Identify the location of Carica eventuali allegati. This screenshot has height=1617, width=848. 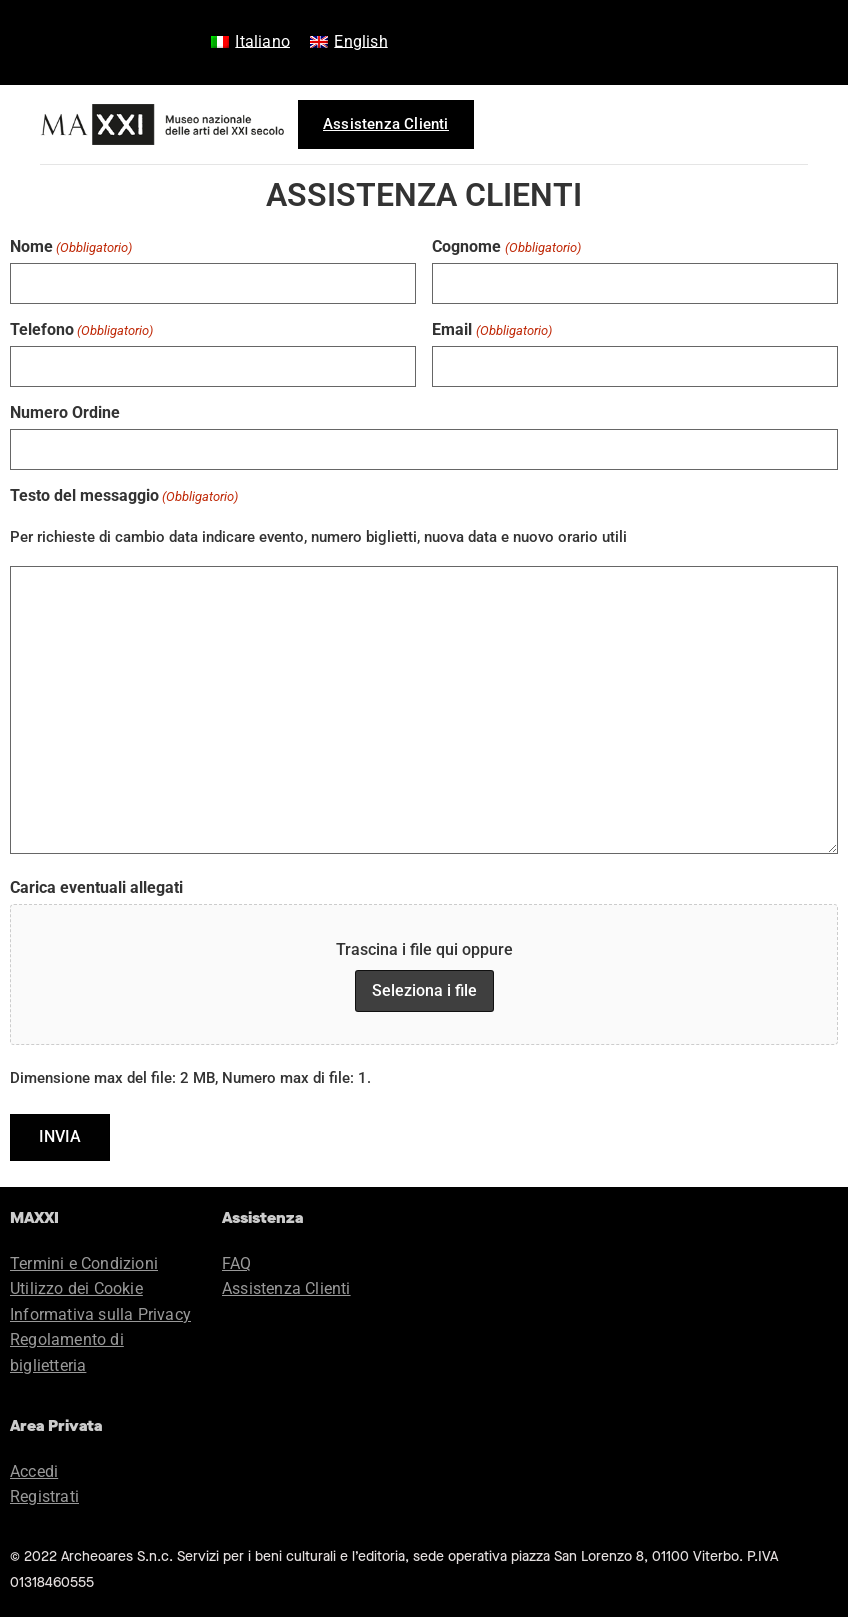
(96, 886).